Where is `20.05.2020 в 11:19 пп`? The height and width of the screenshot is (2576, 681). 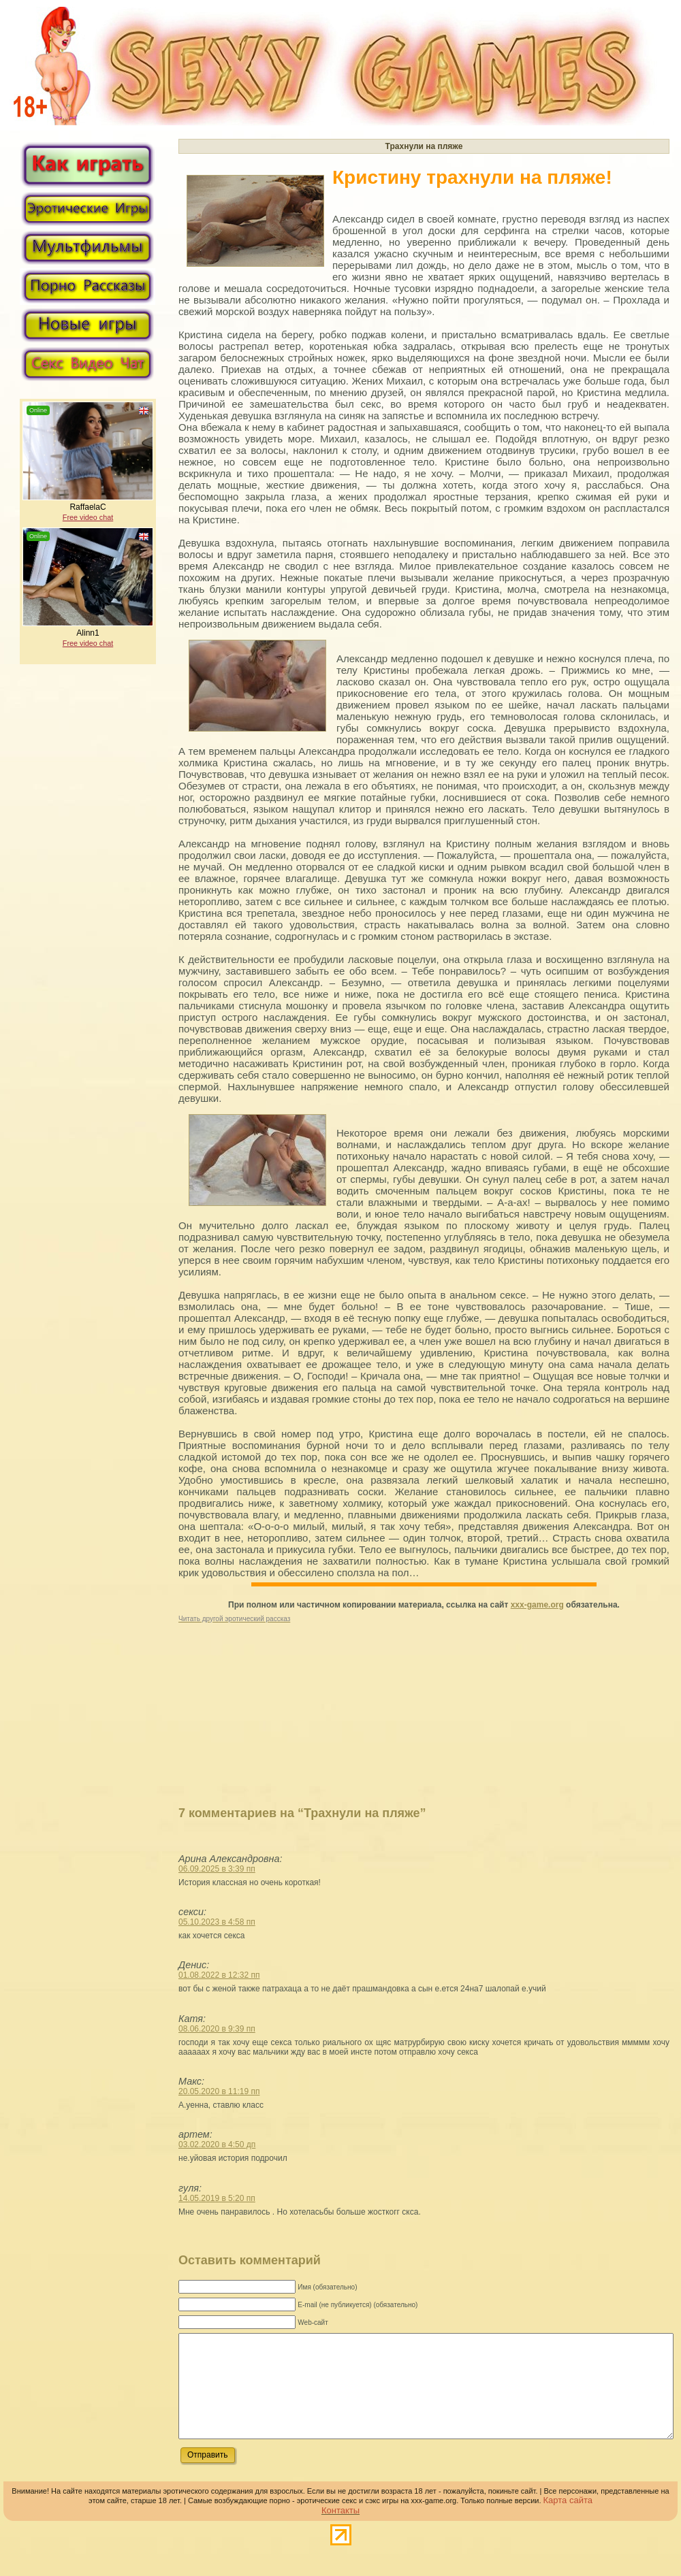 20.05.2020 в 11:19 пп is located at coordinates (218, 2091).